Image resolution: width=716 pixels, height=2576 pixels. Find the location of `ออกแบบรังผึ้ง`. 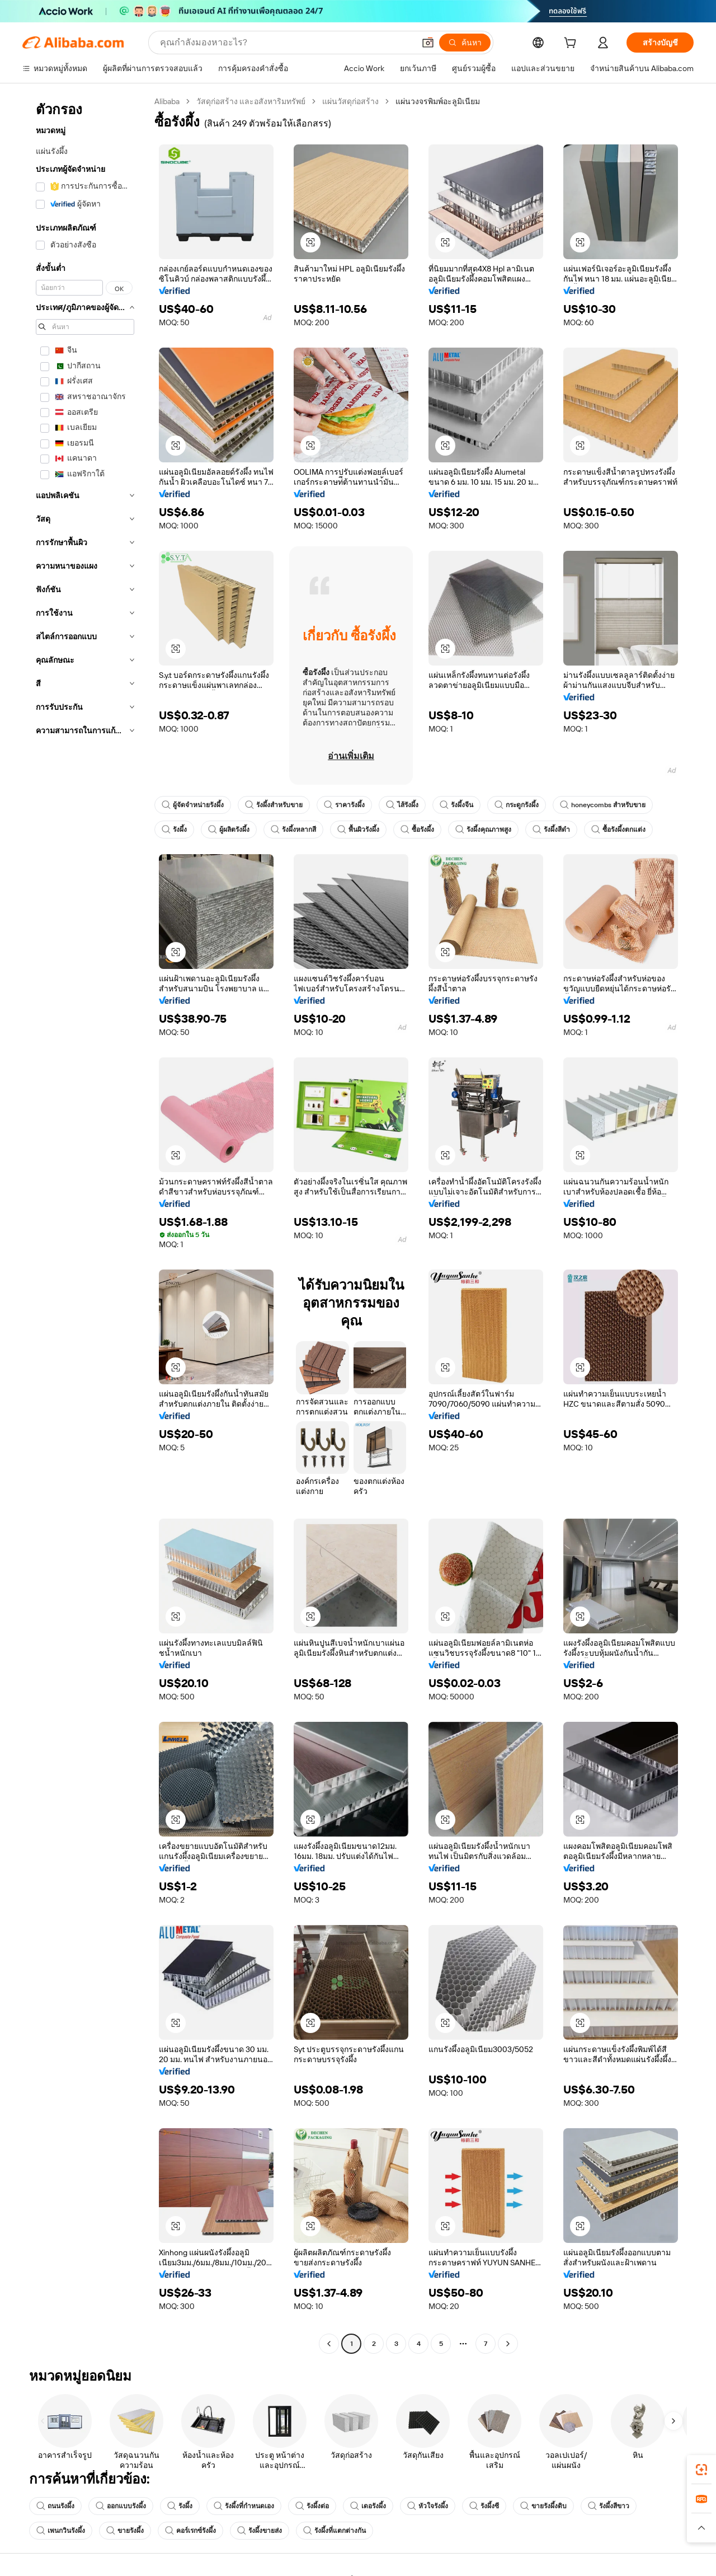

ออกแบบรังผึ้ง is located at coordinates (121, 2506).